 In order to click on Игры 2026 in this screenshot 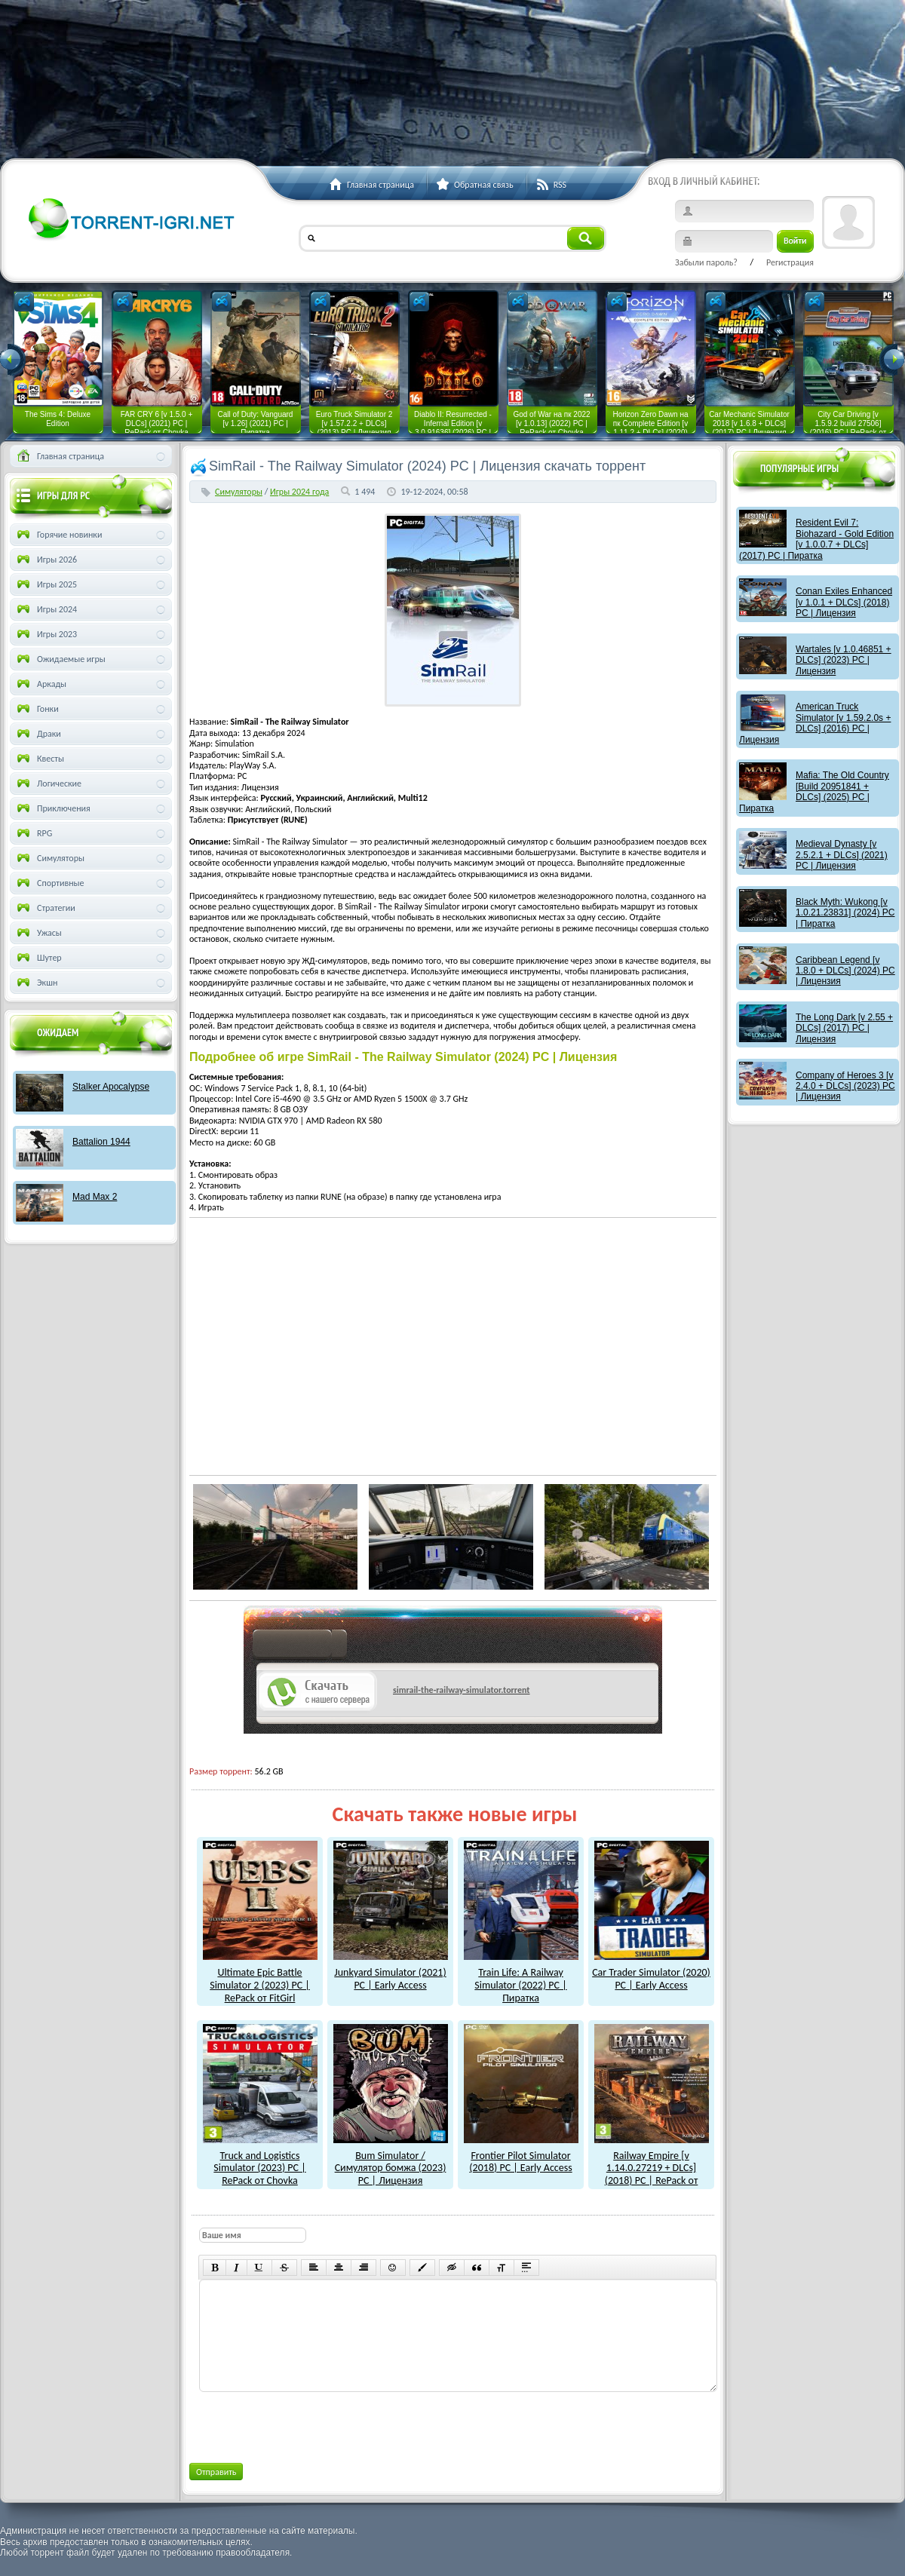, I will do `click(45, 559)`.